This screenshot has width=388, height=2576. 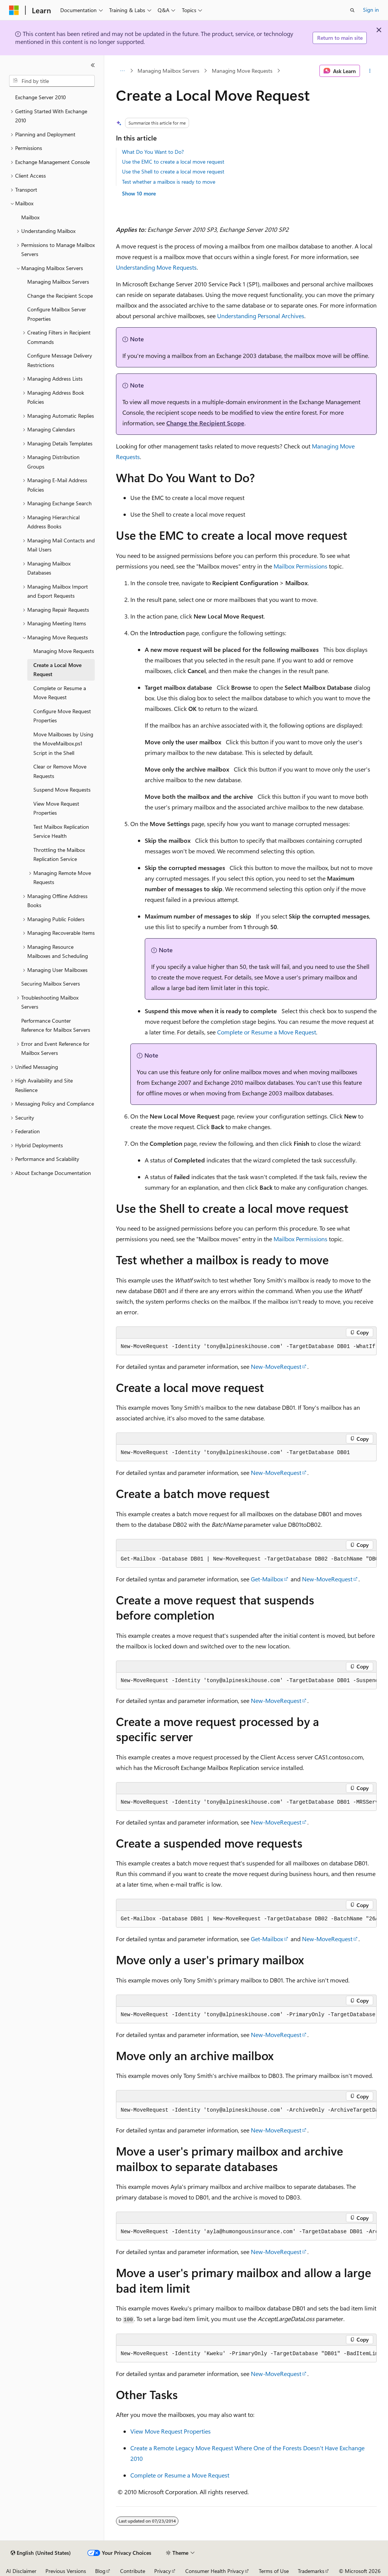 What do you see at coordinates (65, 2570) in the screenshot?
I see `Previous Versions` at bounding box center [65, 2570].